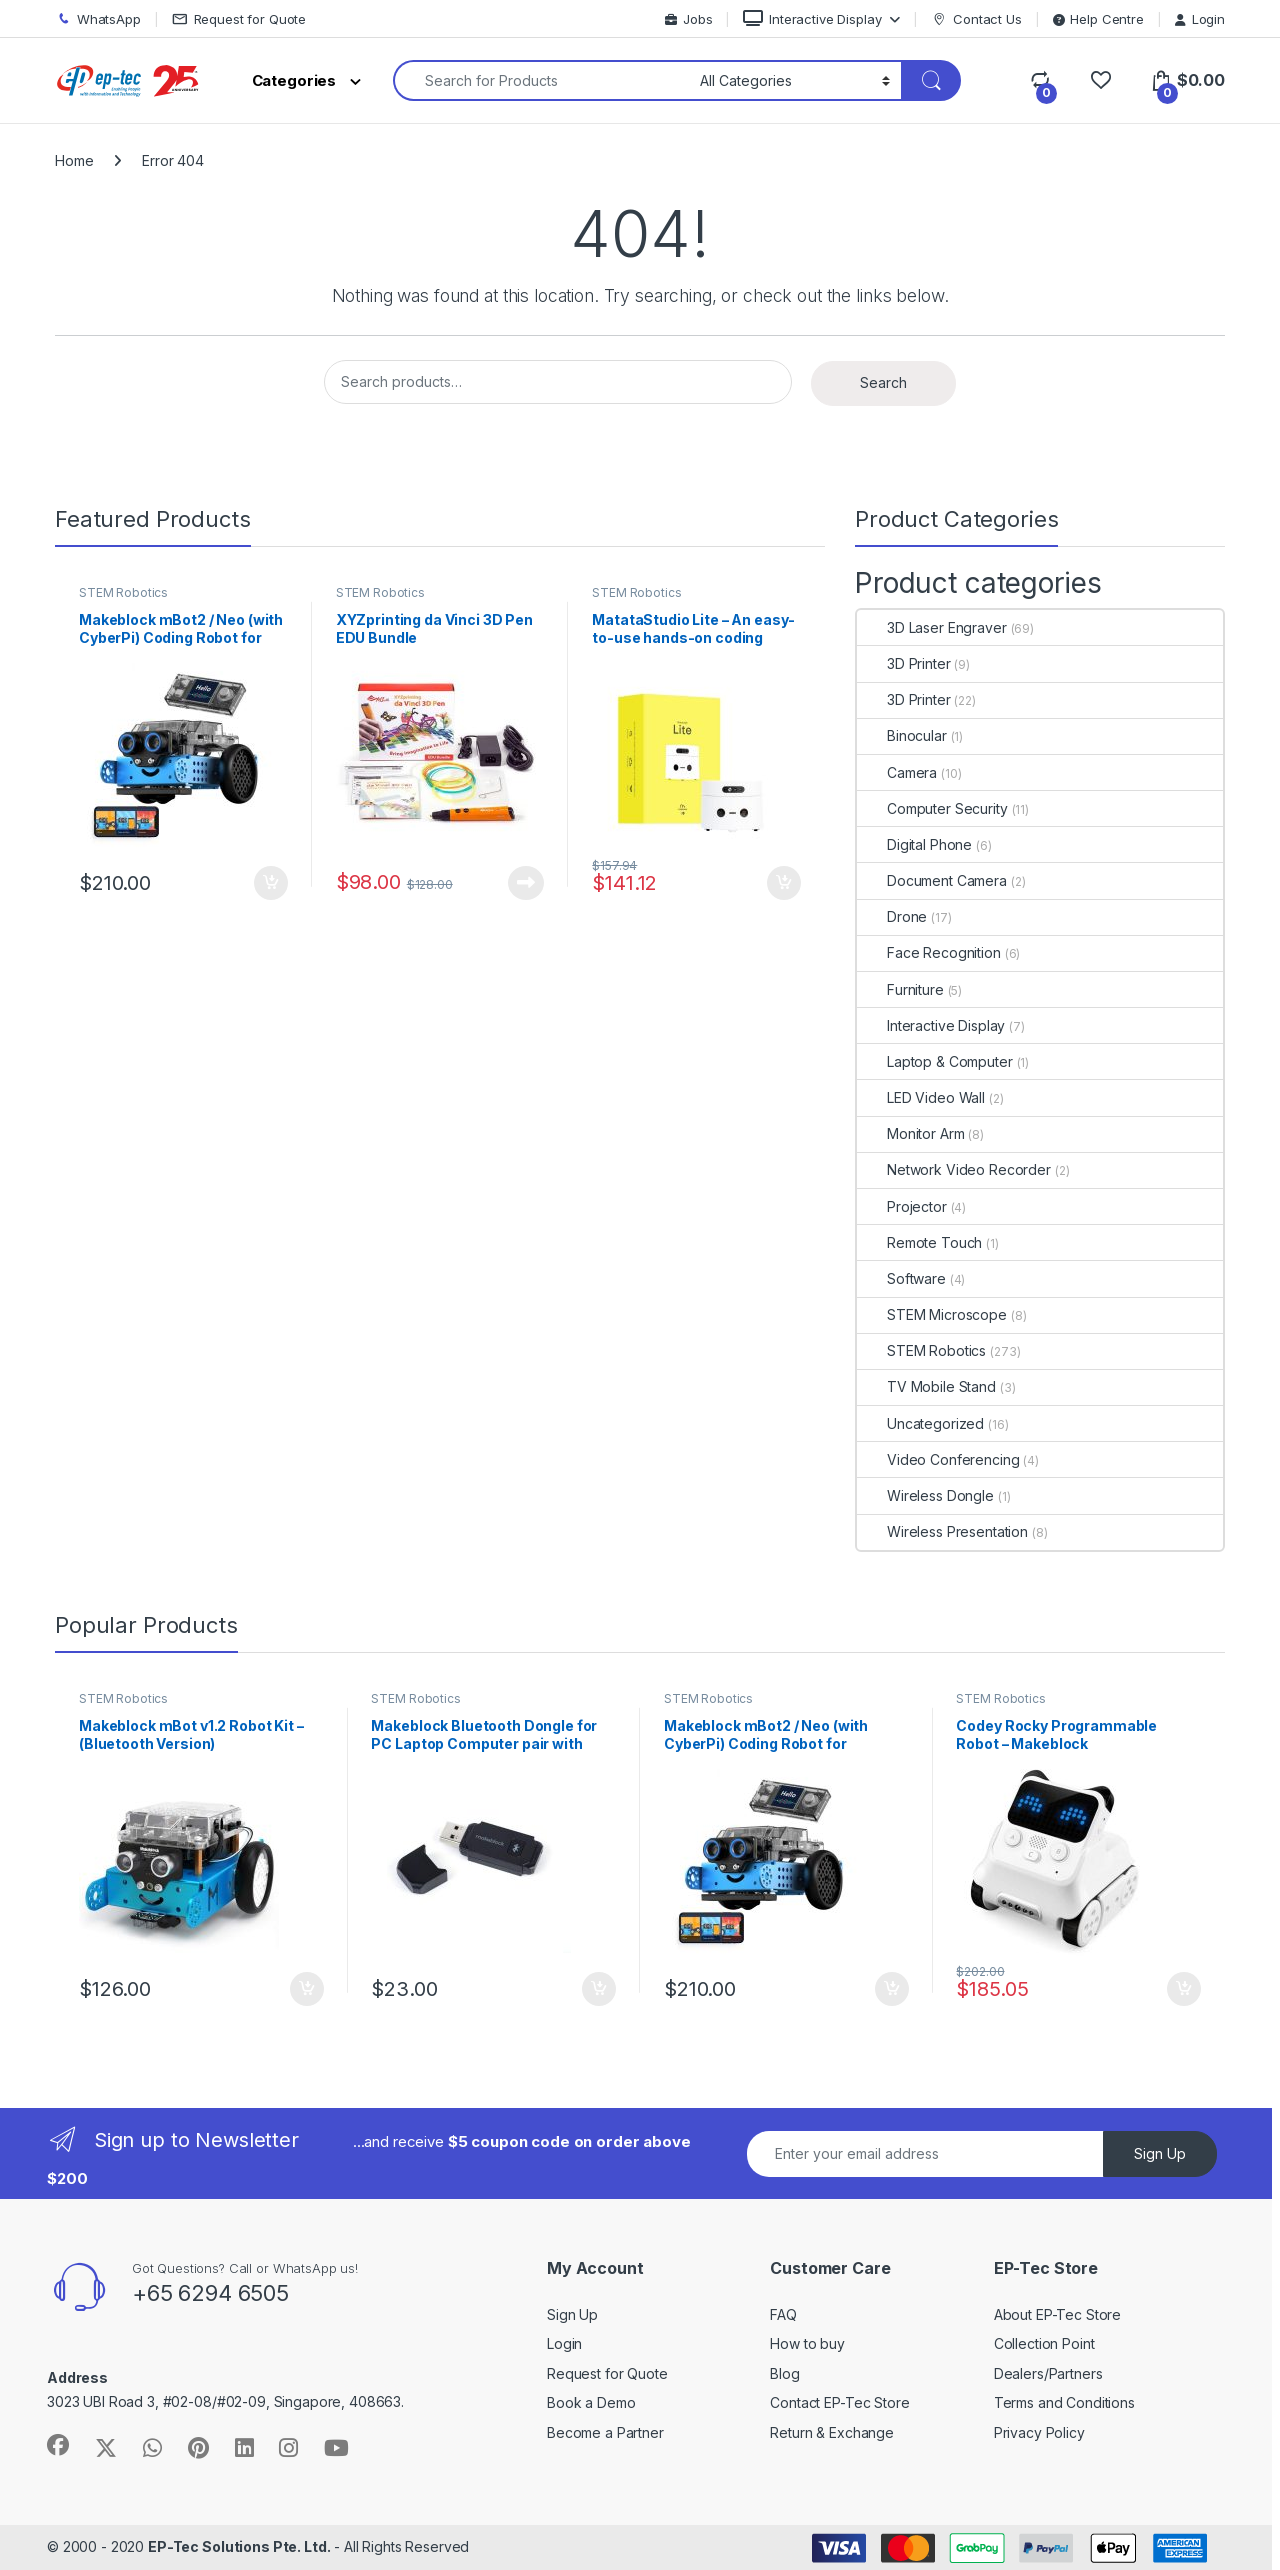 This screenshot has height=2570, width=1280. Describe the element at coordinates (832, 2432) in the screenshot. I see `Return & Exchange` at that location.